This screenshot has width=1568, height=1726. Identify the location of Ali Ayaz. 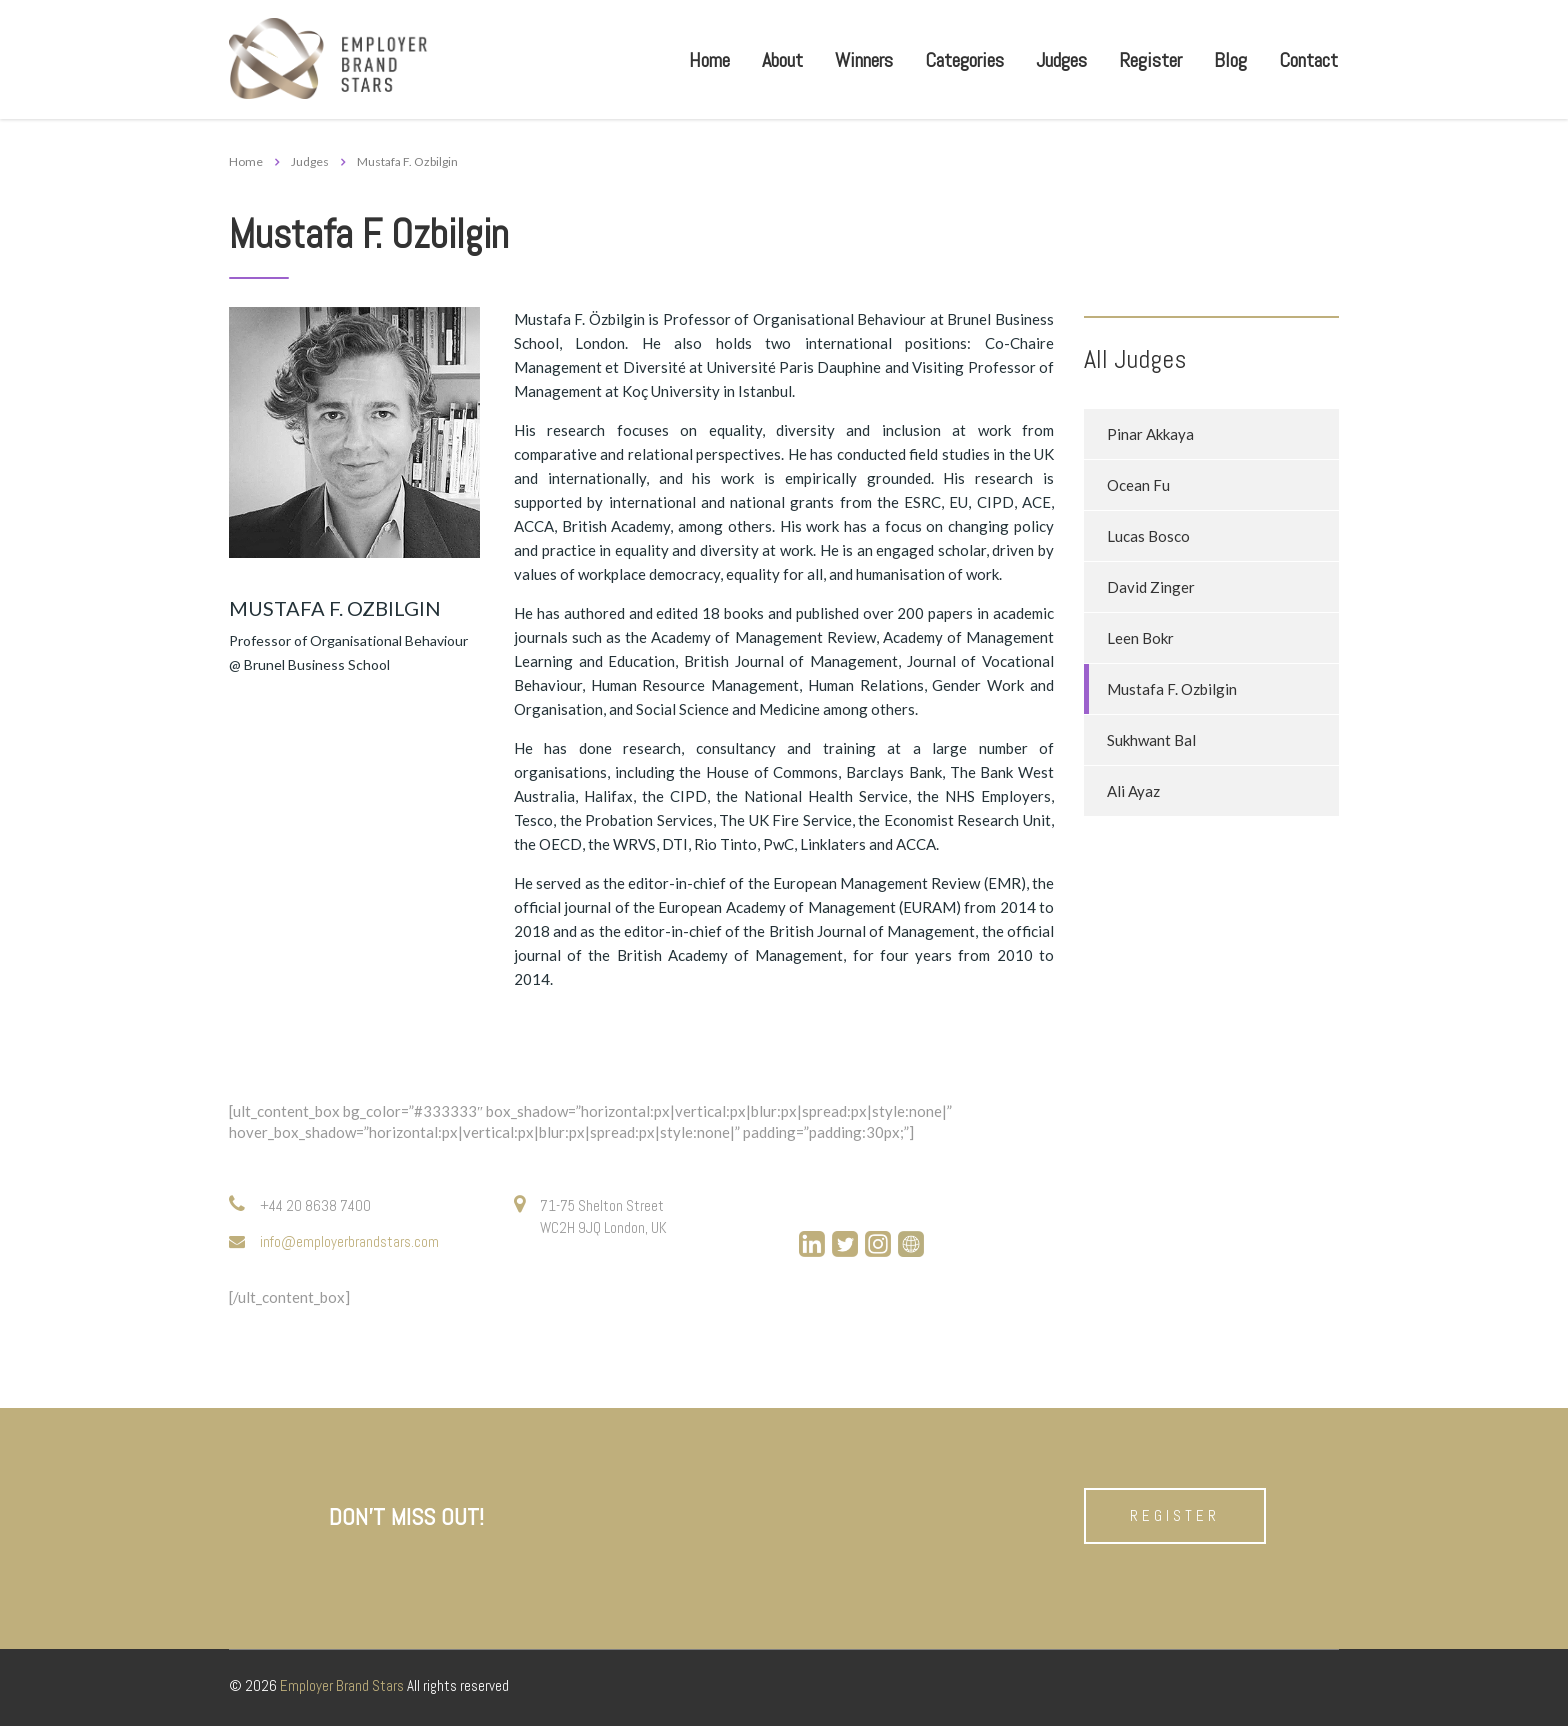
(1133, 791).